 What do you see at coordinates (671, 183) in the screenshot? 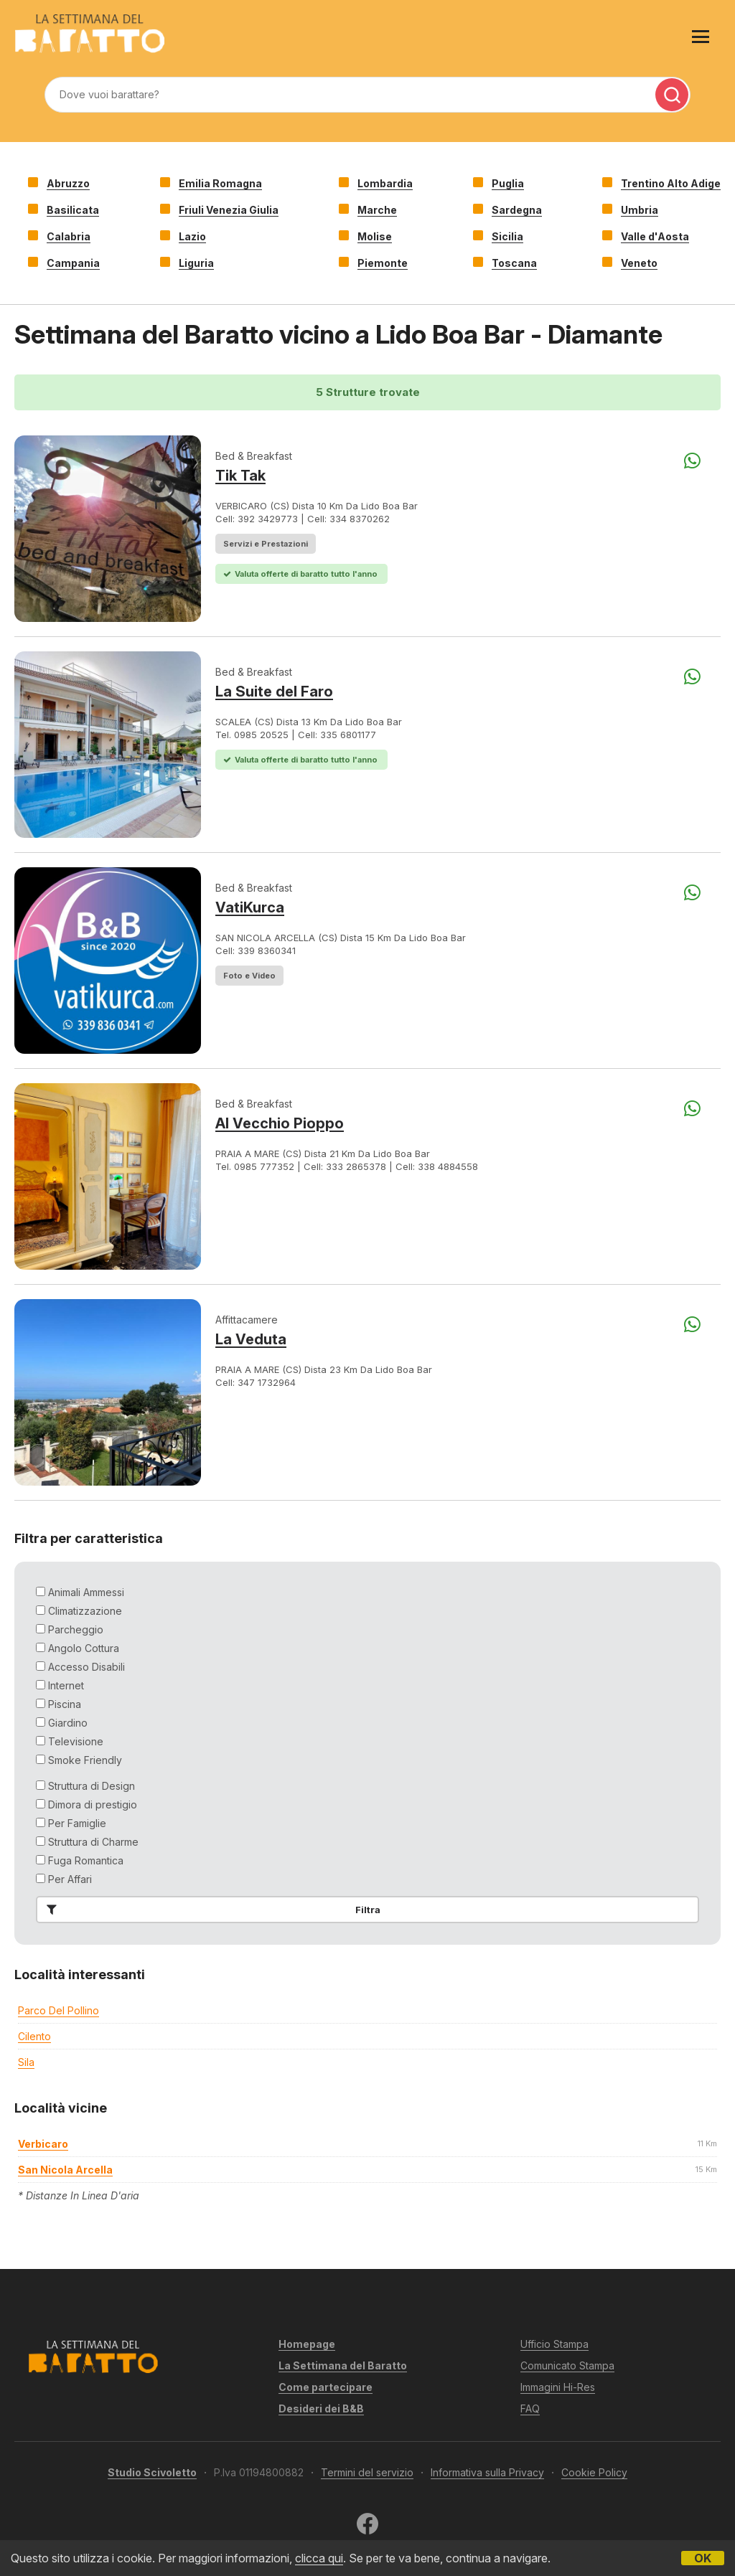
I see `Trentino Alto Adige` at bounding box center [671, 183].